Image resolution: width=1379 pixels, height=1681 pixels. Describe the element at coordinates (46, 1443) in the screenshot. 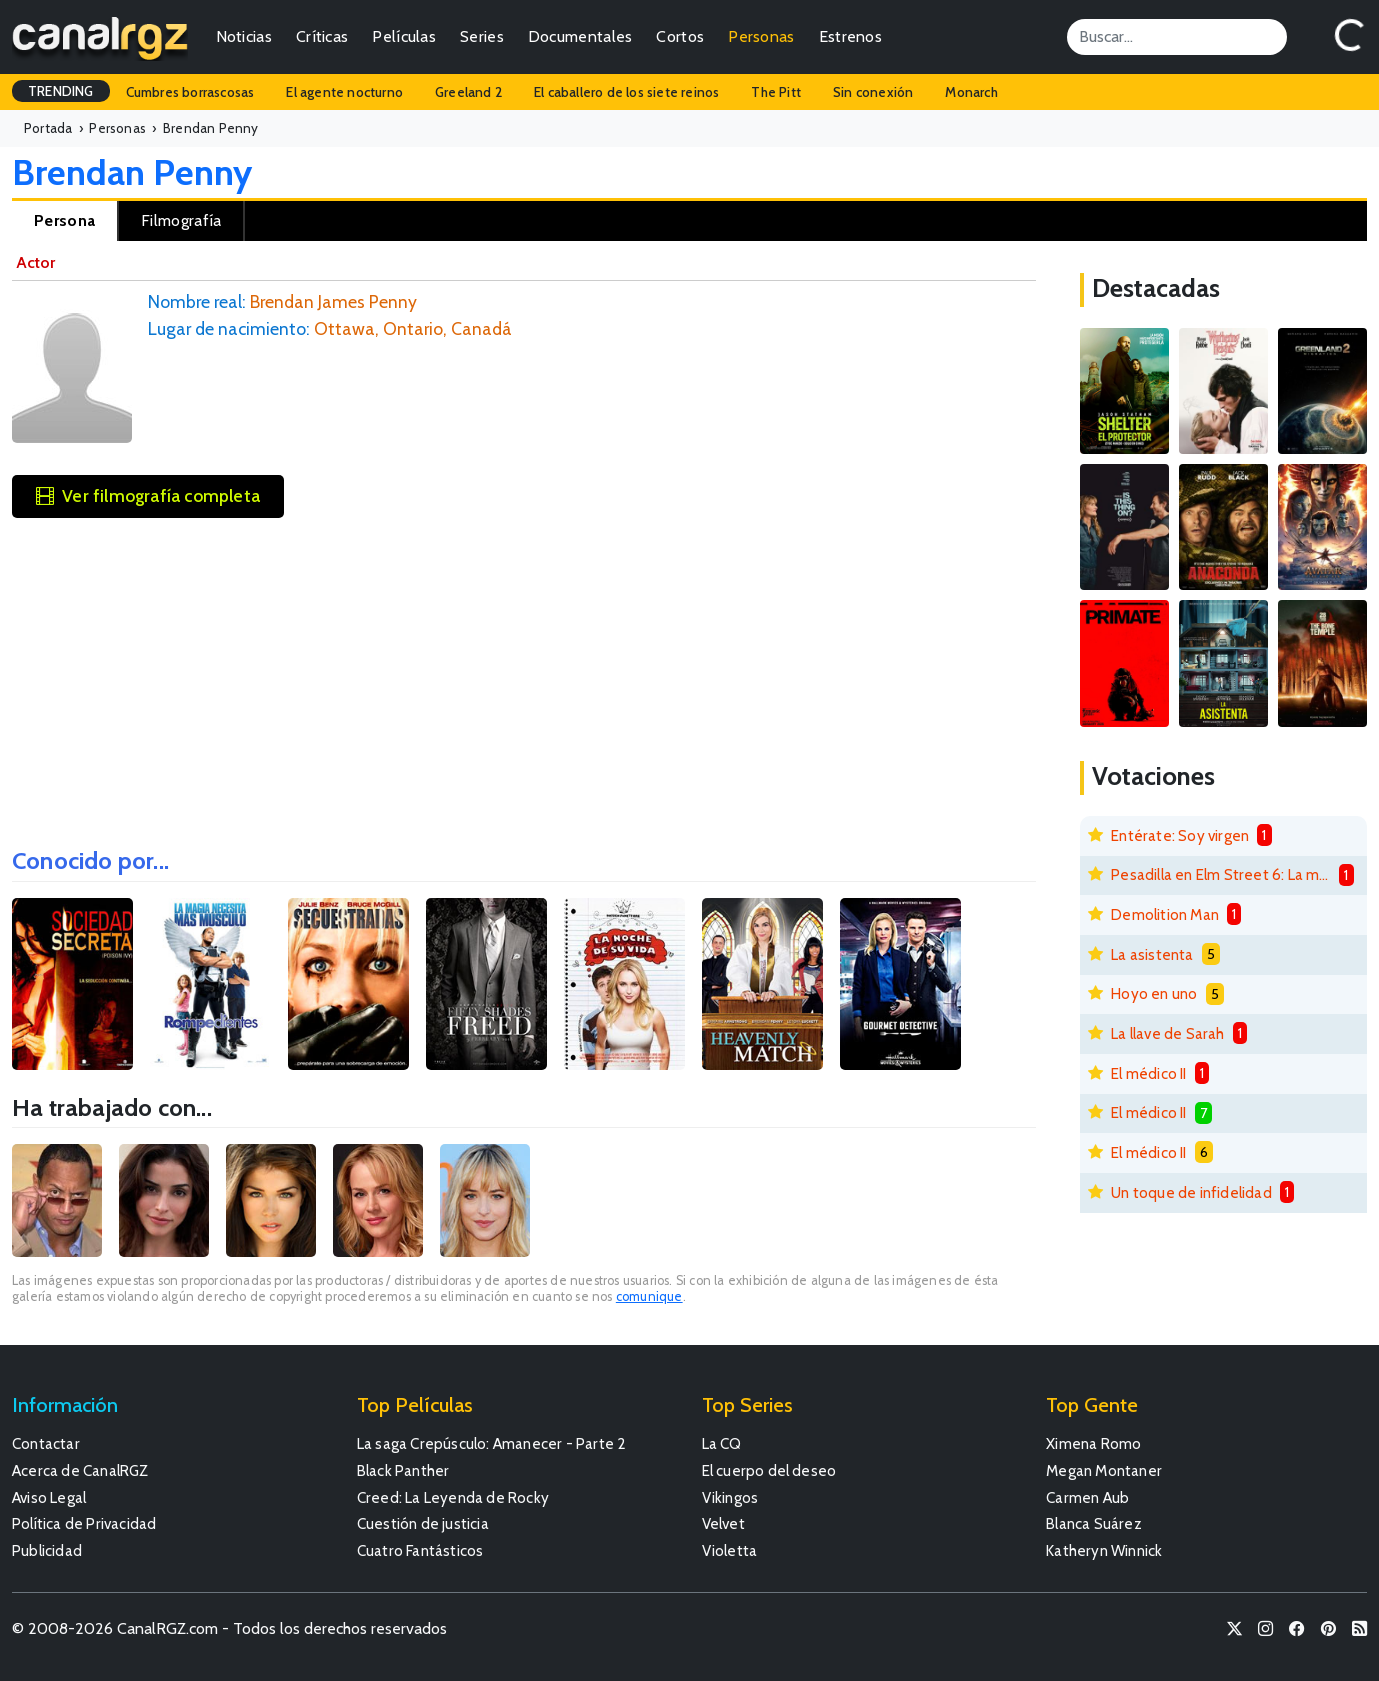

I see `Contactar` at that location.